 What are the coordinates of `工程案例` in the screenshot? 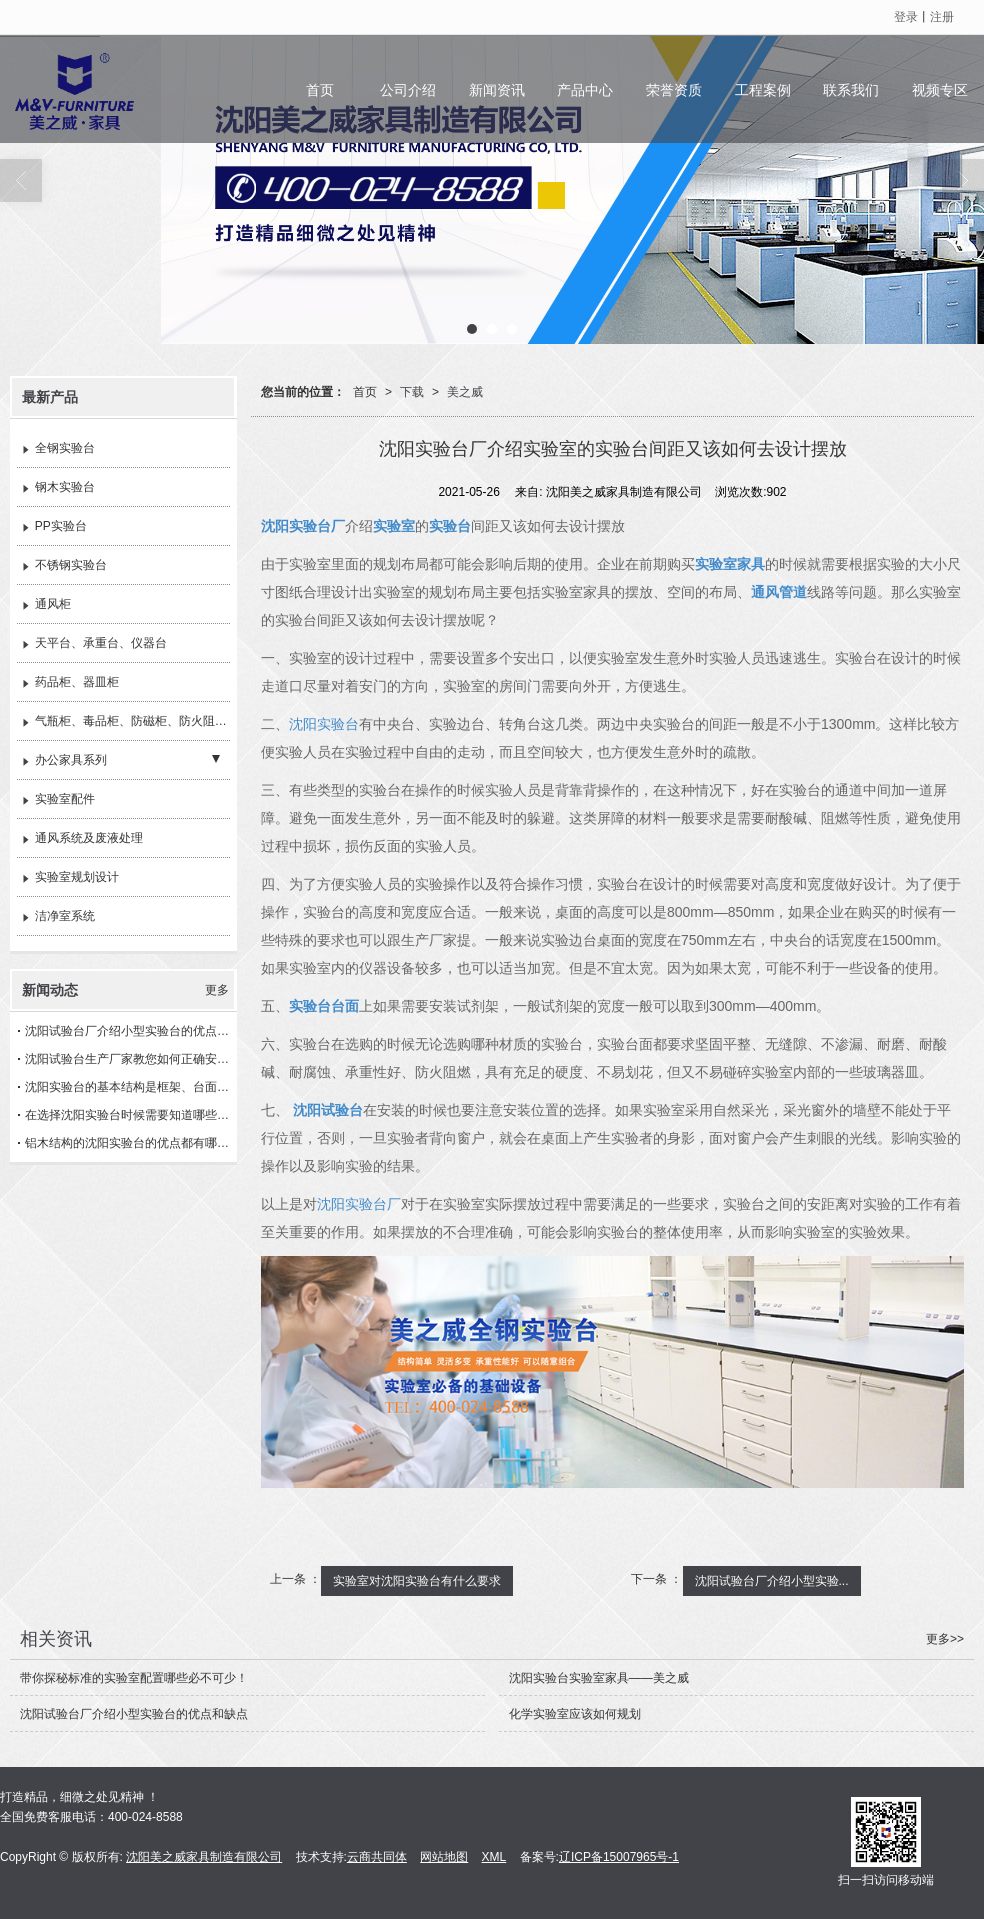 It's located at (763, 90).